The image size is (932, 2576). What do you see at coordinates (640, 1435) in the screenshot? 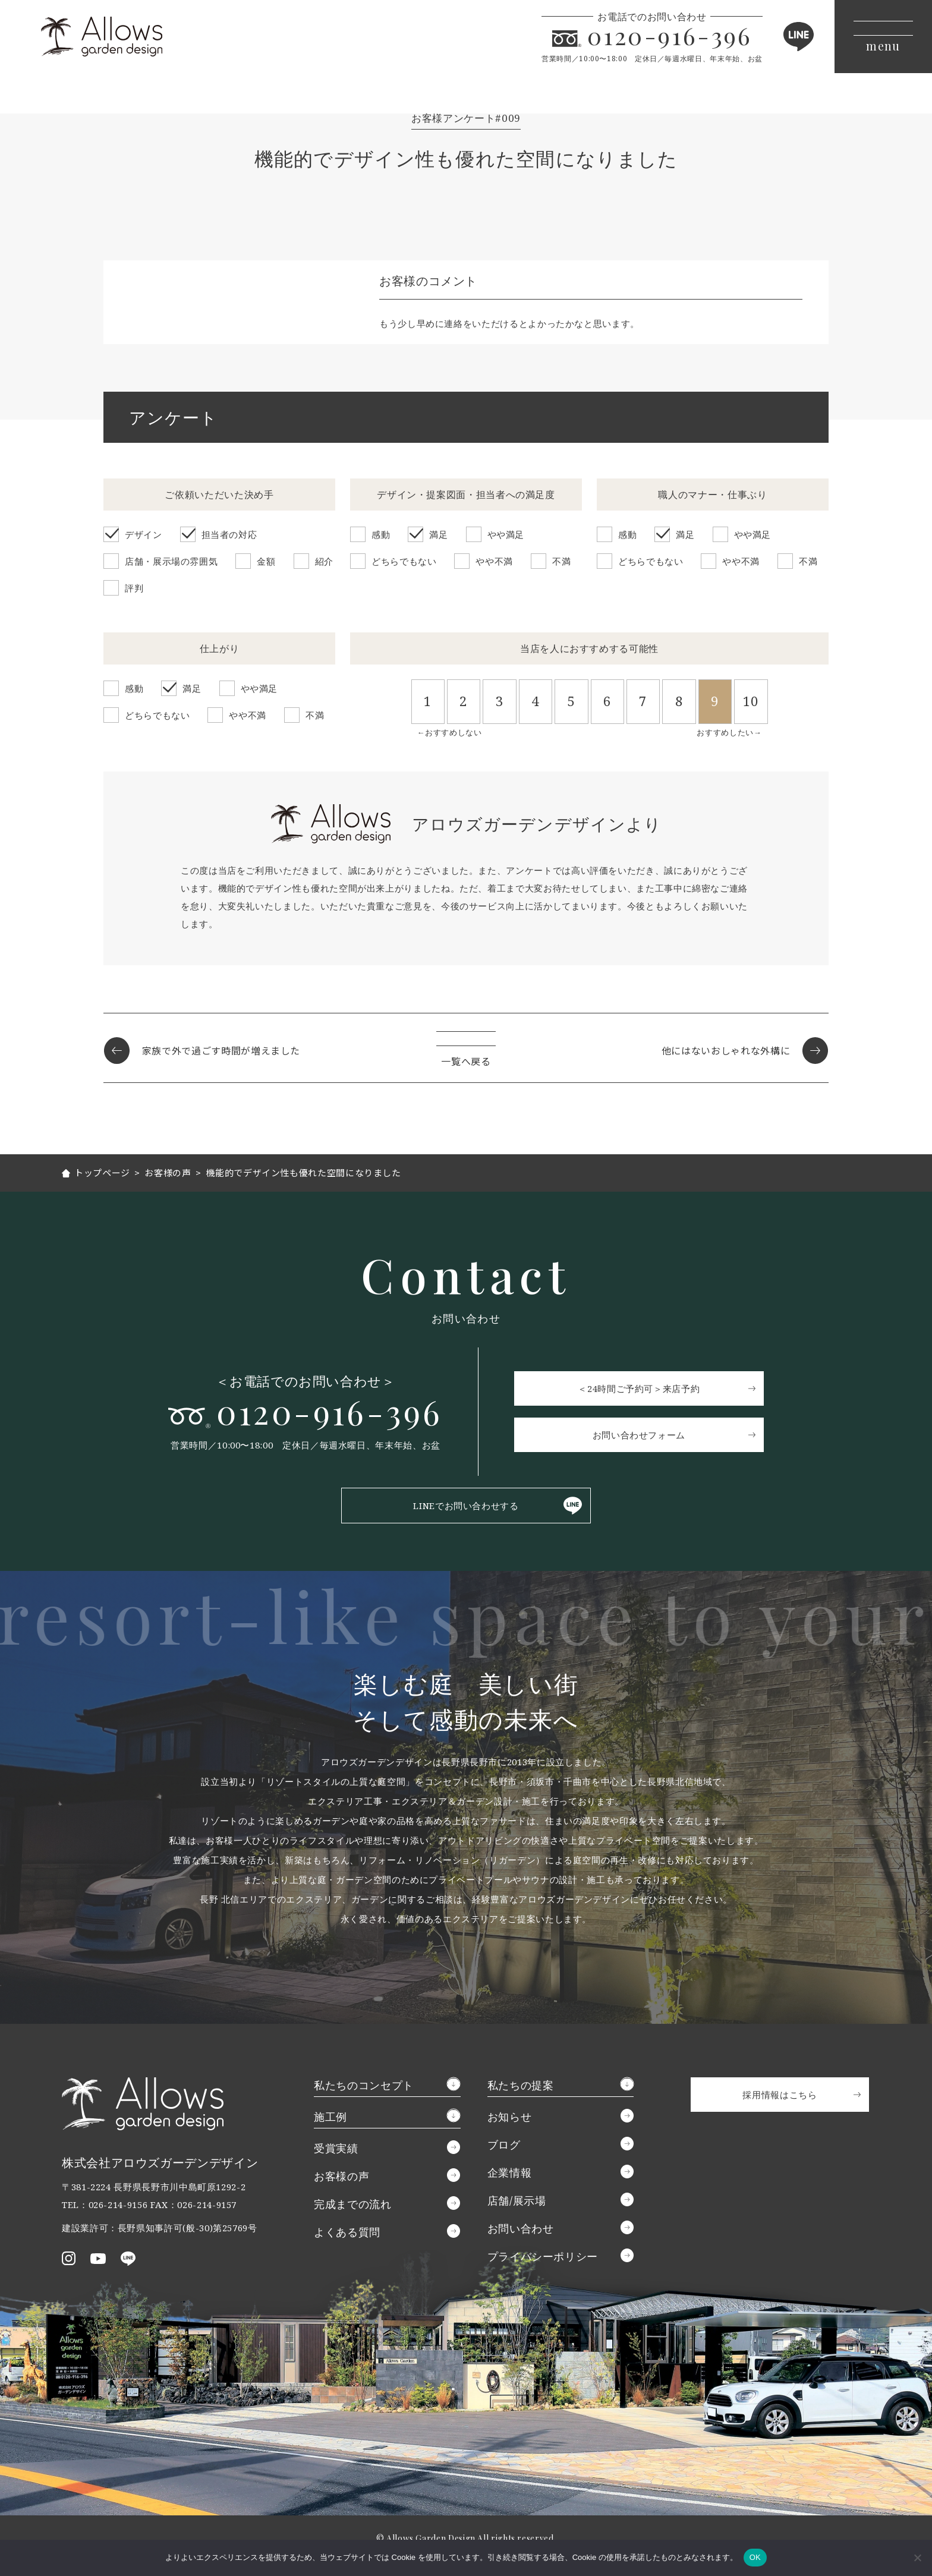
I see `お問い合わせフォーム` at bounding box center [640, 1435].